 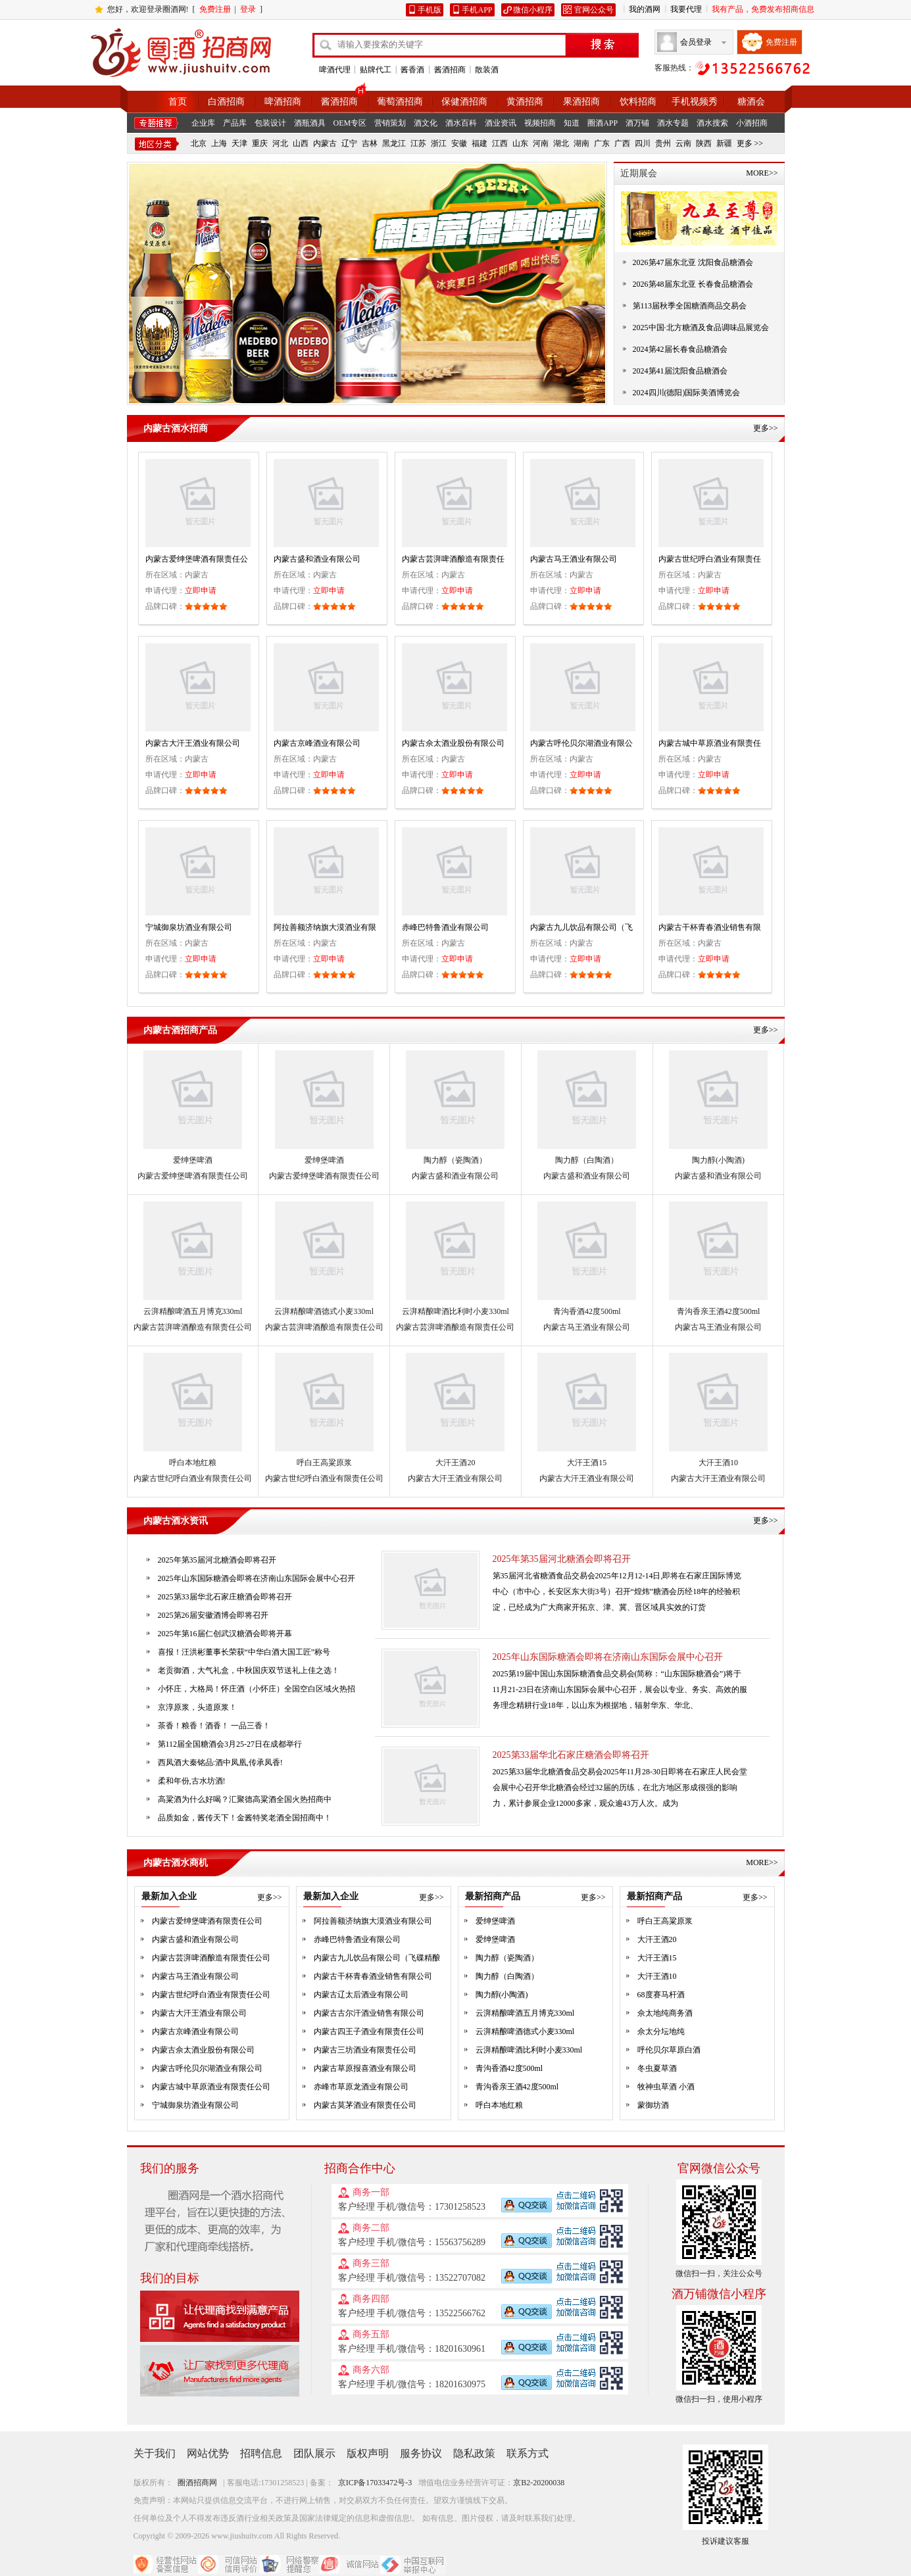 What do you see at coordinates (215, 9) in the screenshot?
I see `免费注册` at bounding box center [215, 9].